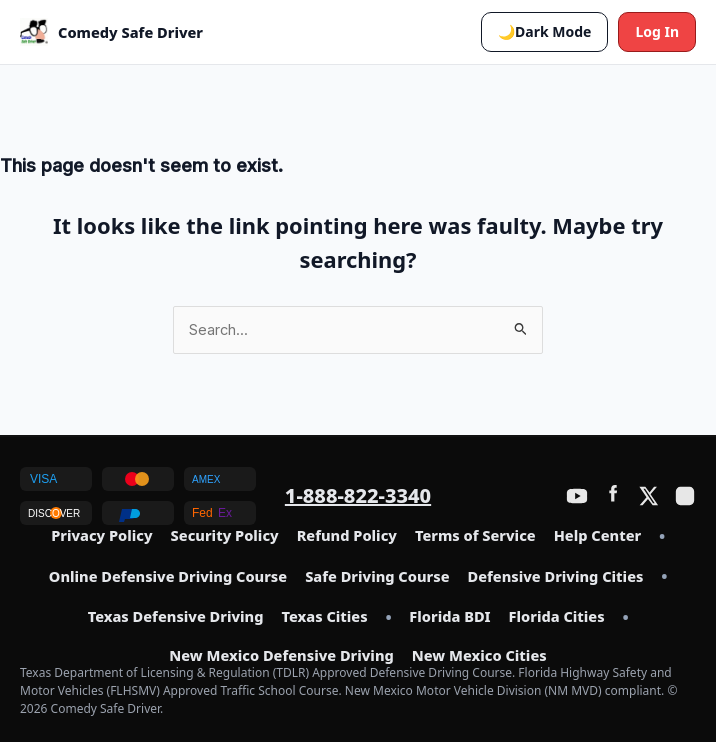  Describe the element at coordinates (544, 32) in the screenshot. I see `[button]` at that location.